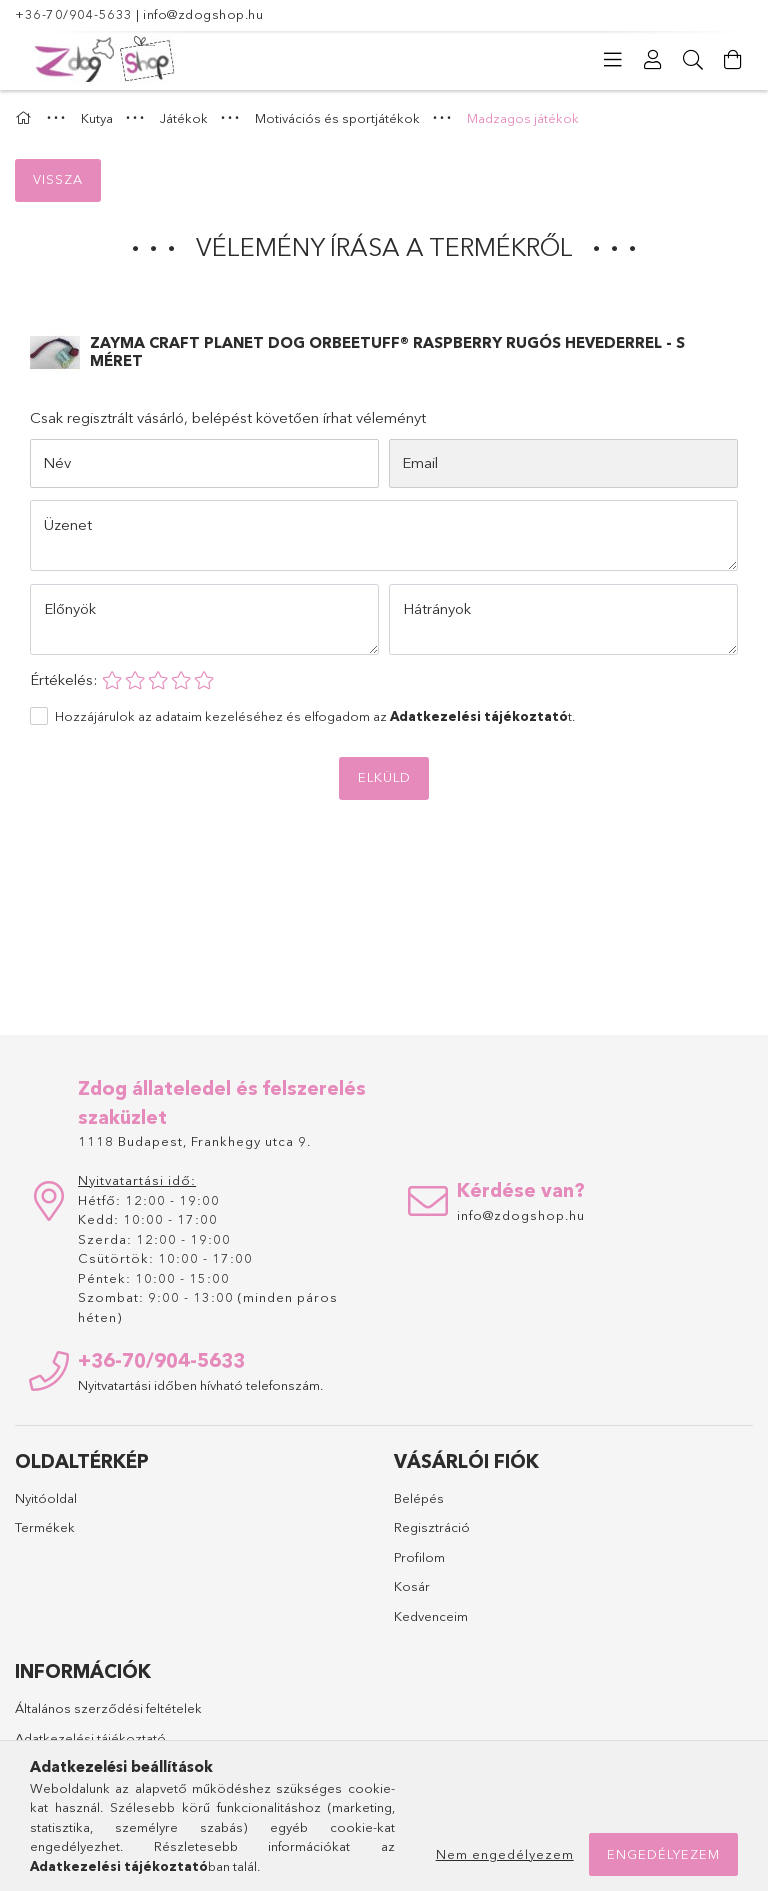 This screenshot has height=1891, width=768. What do you see at coordinates (693, 60) in the screenshot?
I see `[Keresés]` at bounding box center [693, 60].